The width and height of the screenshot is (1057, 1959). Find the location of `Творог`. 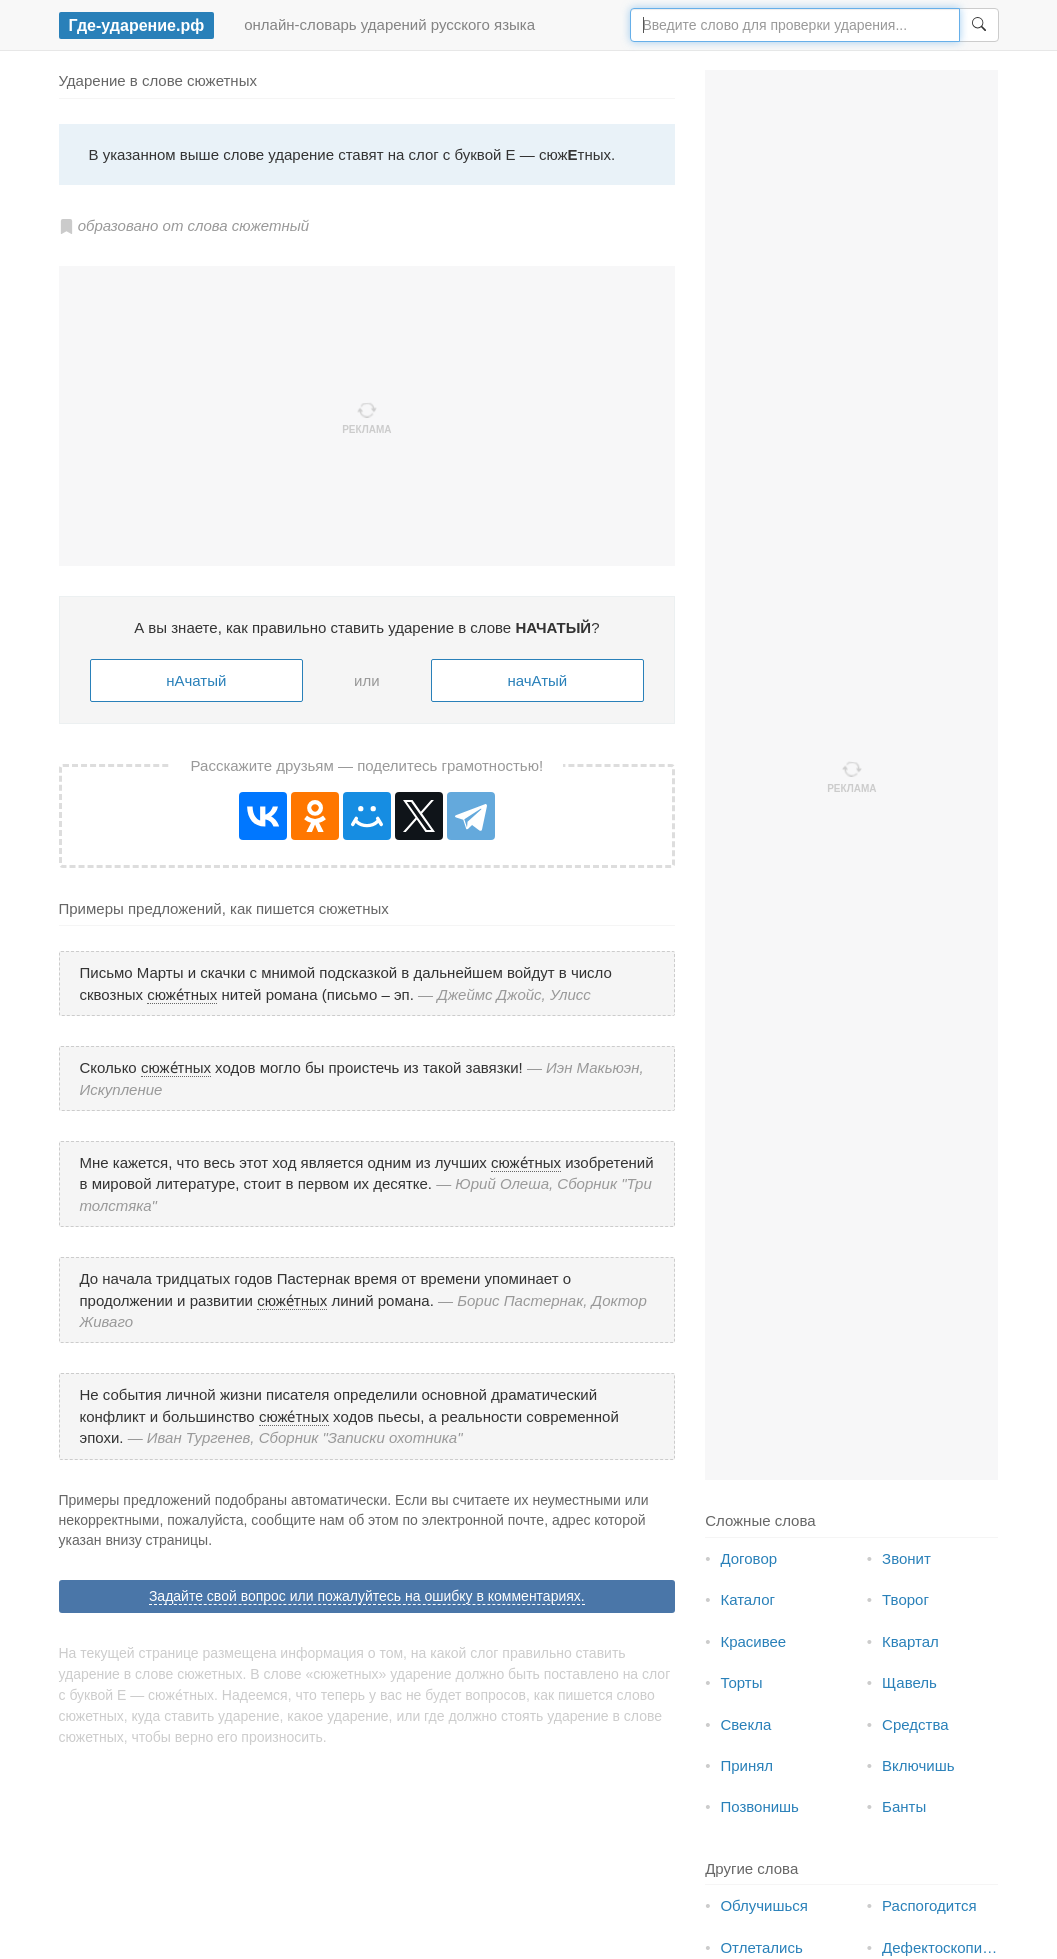

Творог is located at coordinates (905, 1599).